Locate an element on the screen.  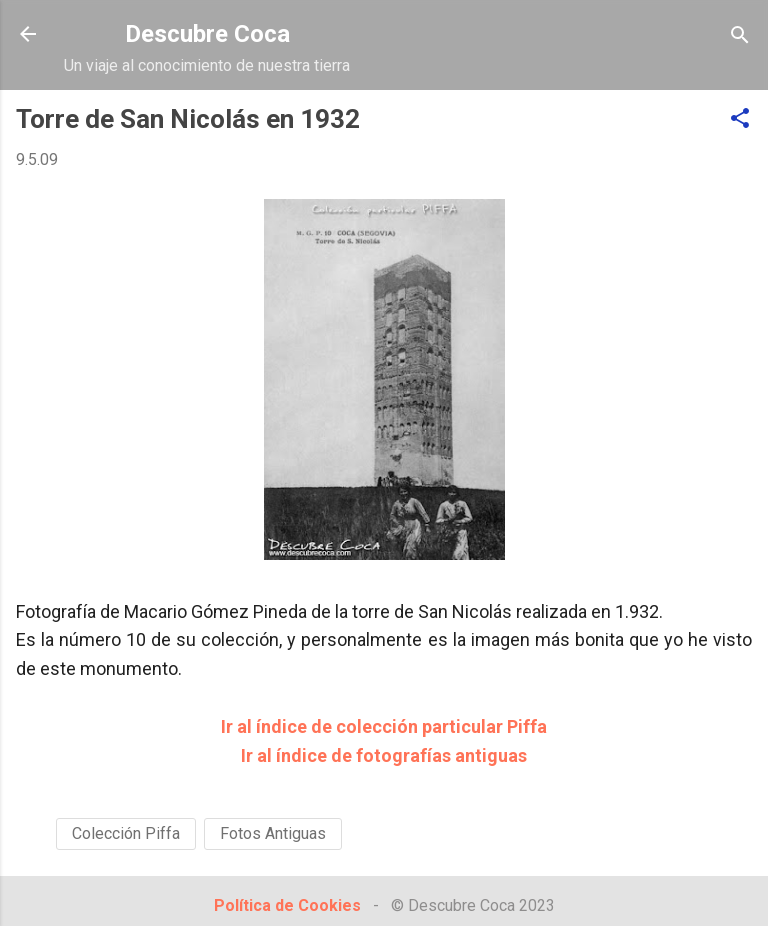
[Buscar] is located at coordinates (740, 36).